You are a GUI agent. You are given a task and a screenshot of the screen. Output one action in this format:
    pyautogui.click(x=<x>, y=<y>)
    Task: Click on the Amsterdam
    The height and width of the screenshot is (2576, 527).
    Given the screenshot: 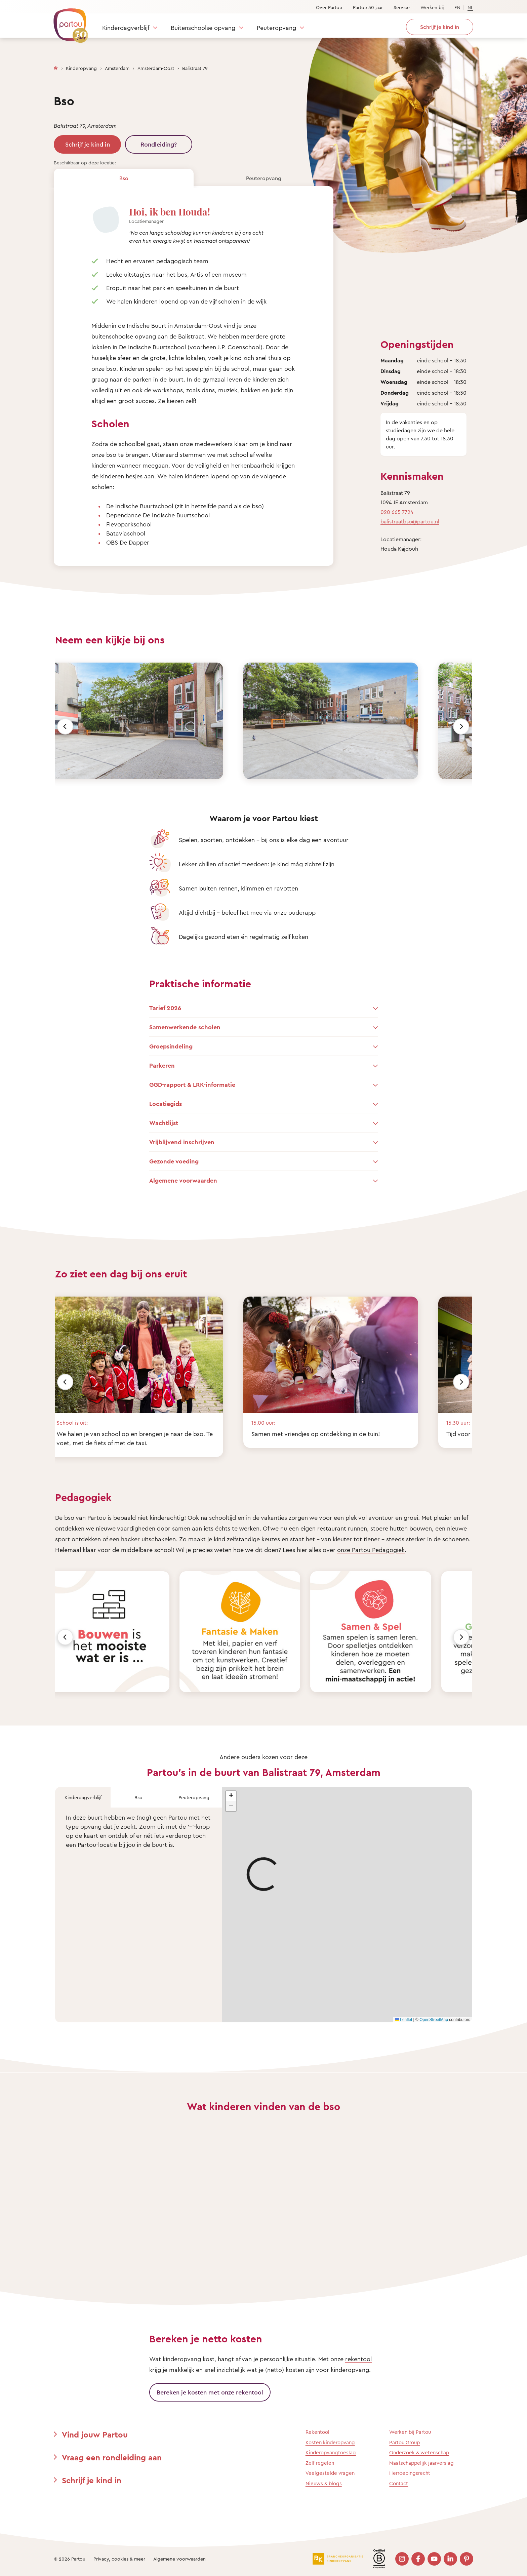 What is the action you would take?
    pyautogui.click(x=117, y=68)
    